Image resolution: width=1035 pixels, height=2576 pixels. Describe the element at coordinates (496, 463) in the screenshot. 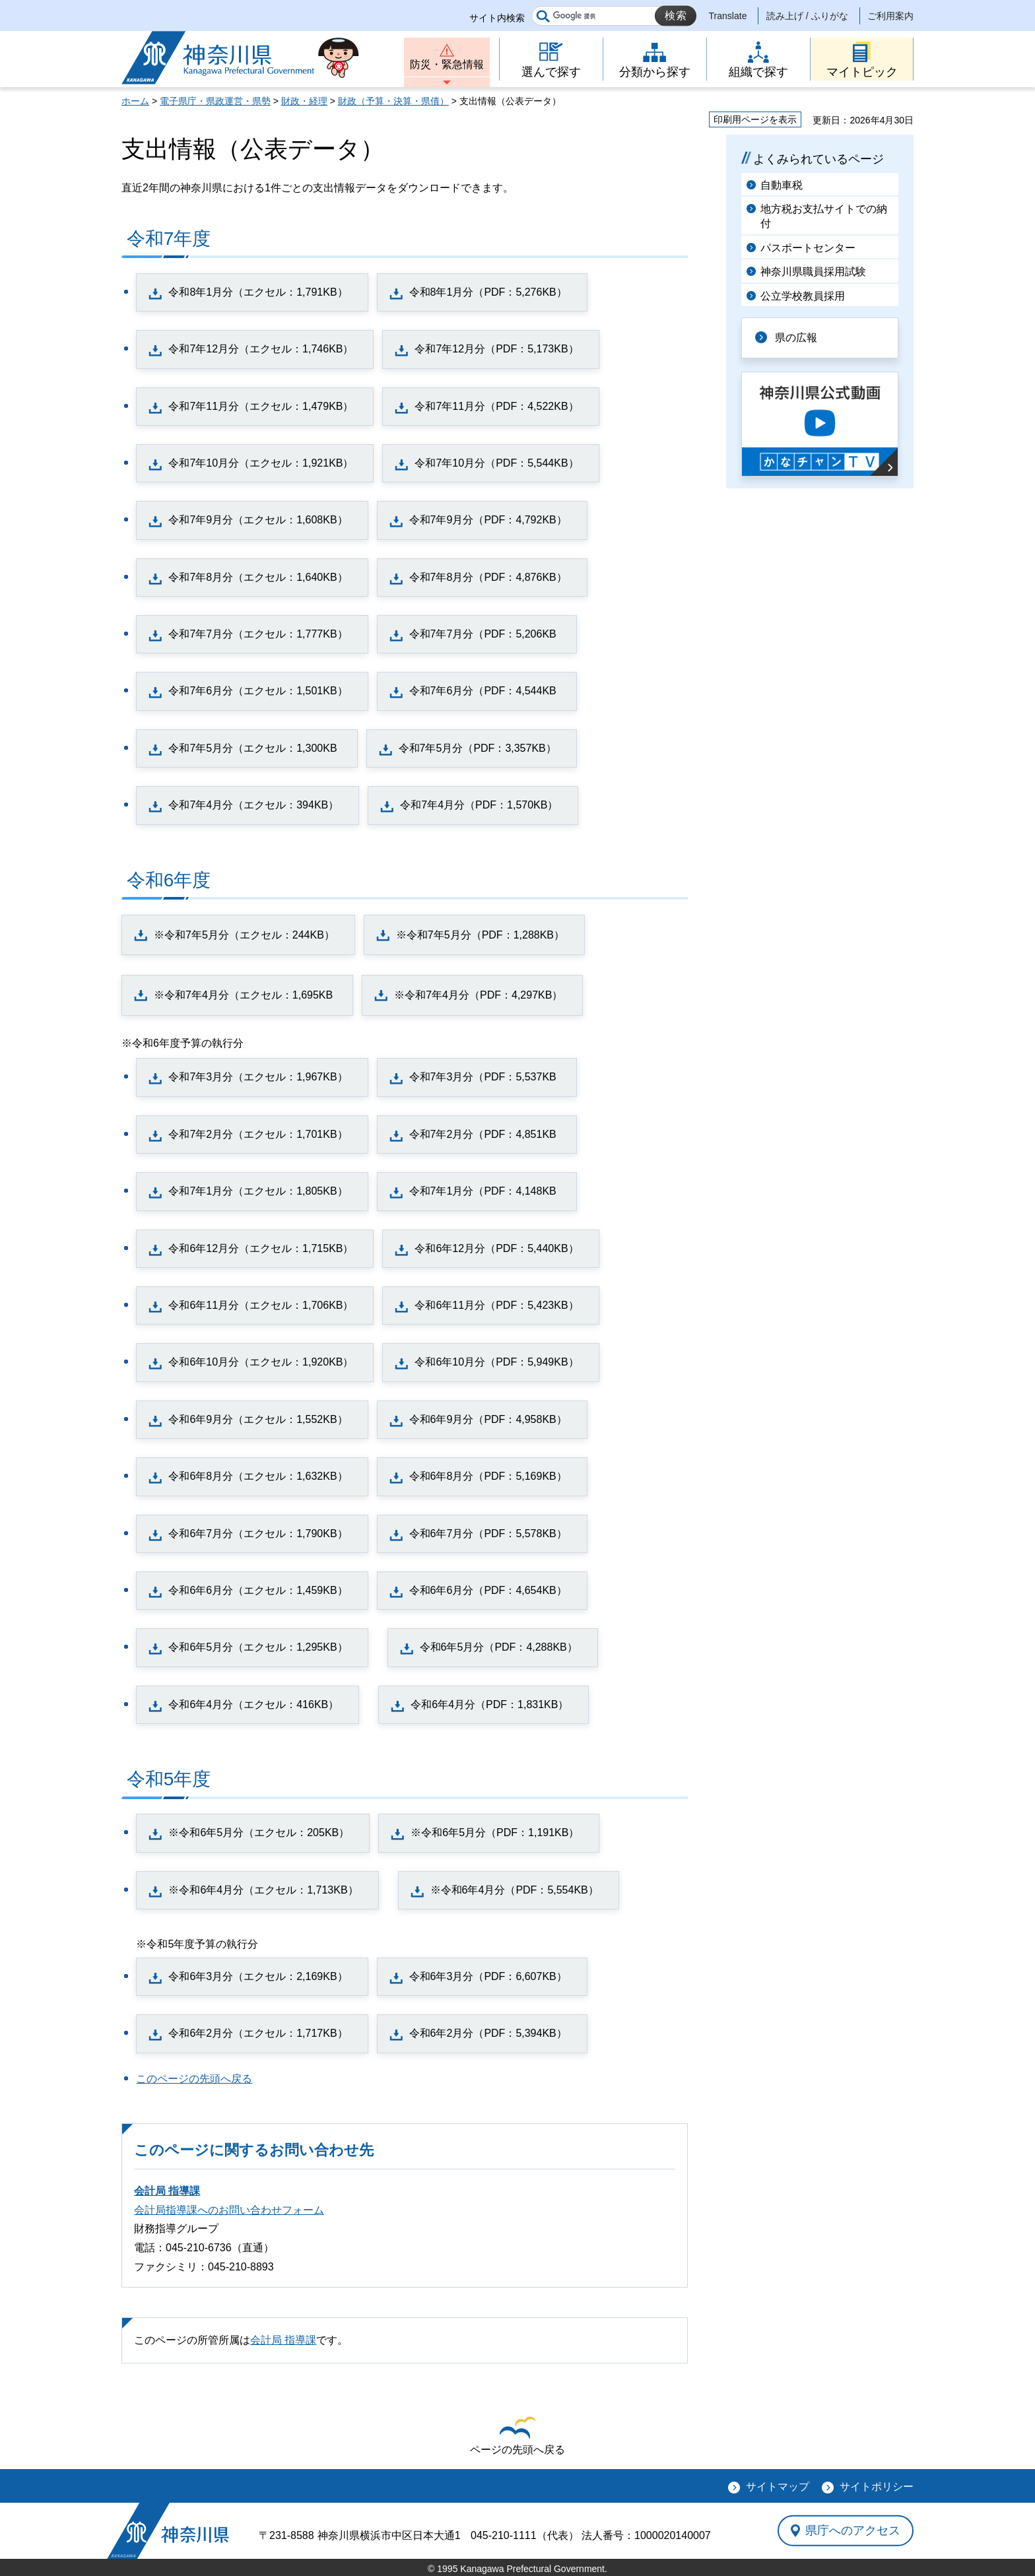

I see `令和7年10月分（PDF：5,544KB）` at that location.